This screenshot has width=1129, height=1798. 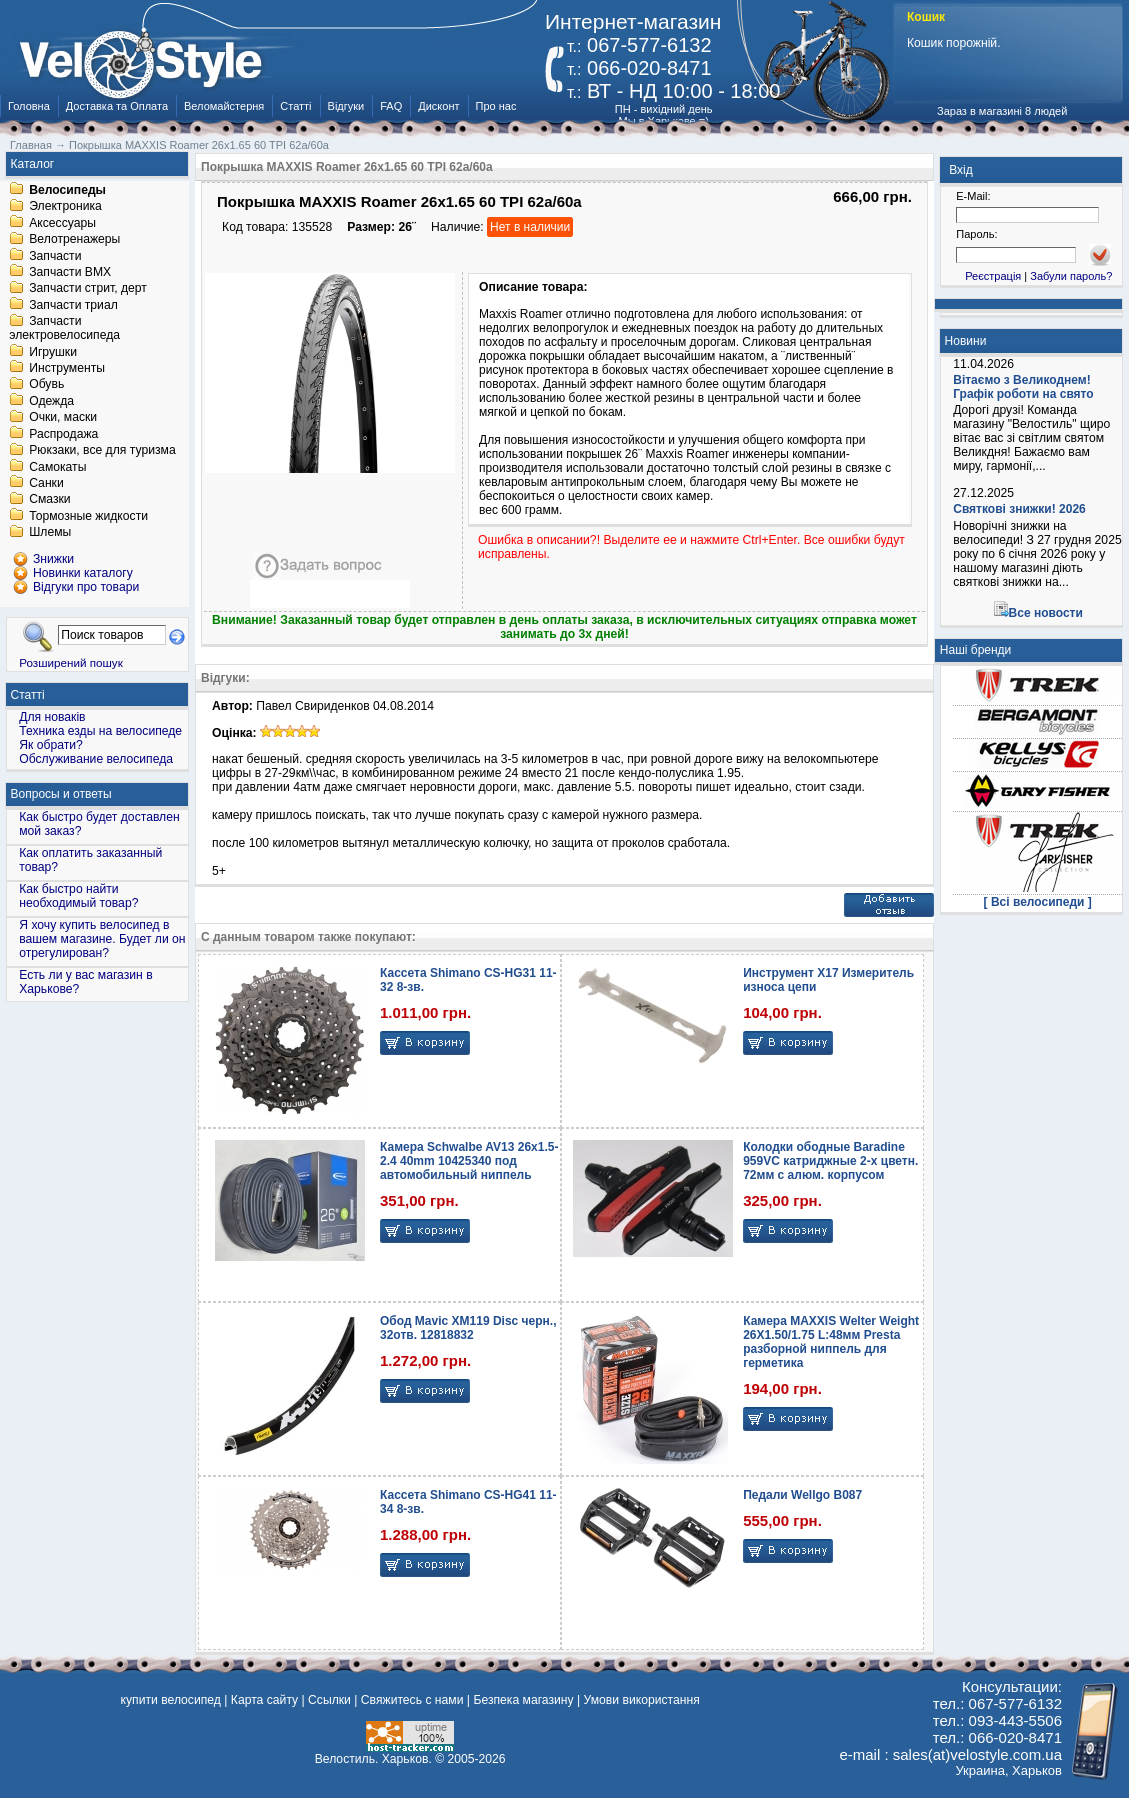 I want to click on Забули пароль?, so click(x=1071, y=276).